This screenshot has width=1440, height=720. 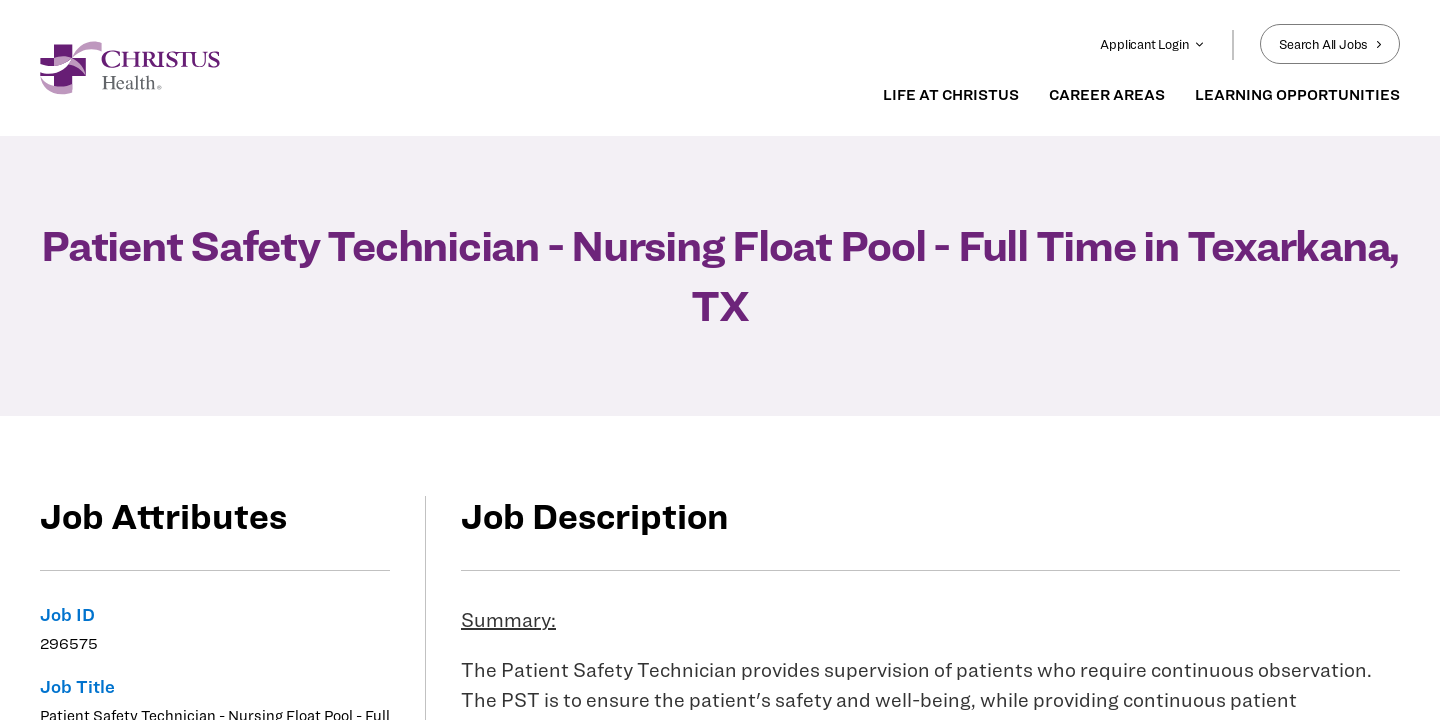 I want to click on LIFE AT CHRISTUS, so click(x=951, y=95).